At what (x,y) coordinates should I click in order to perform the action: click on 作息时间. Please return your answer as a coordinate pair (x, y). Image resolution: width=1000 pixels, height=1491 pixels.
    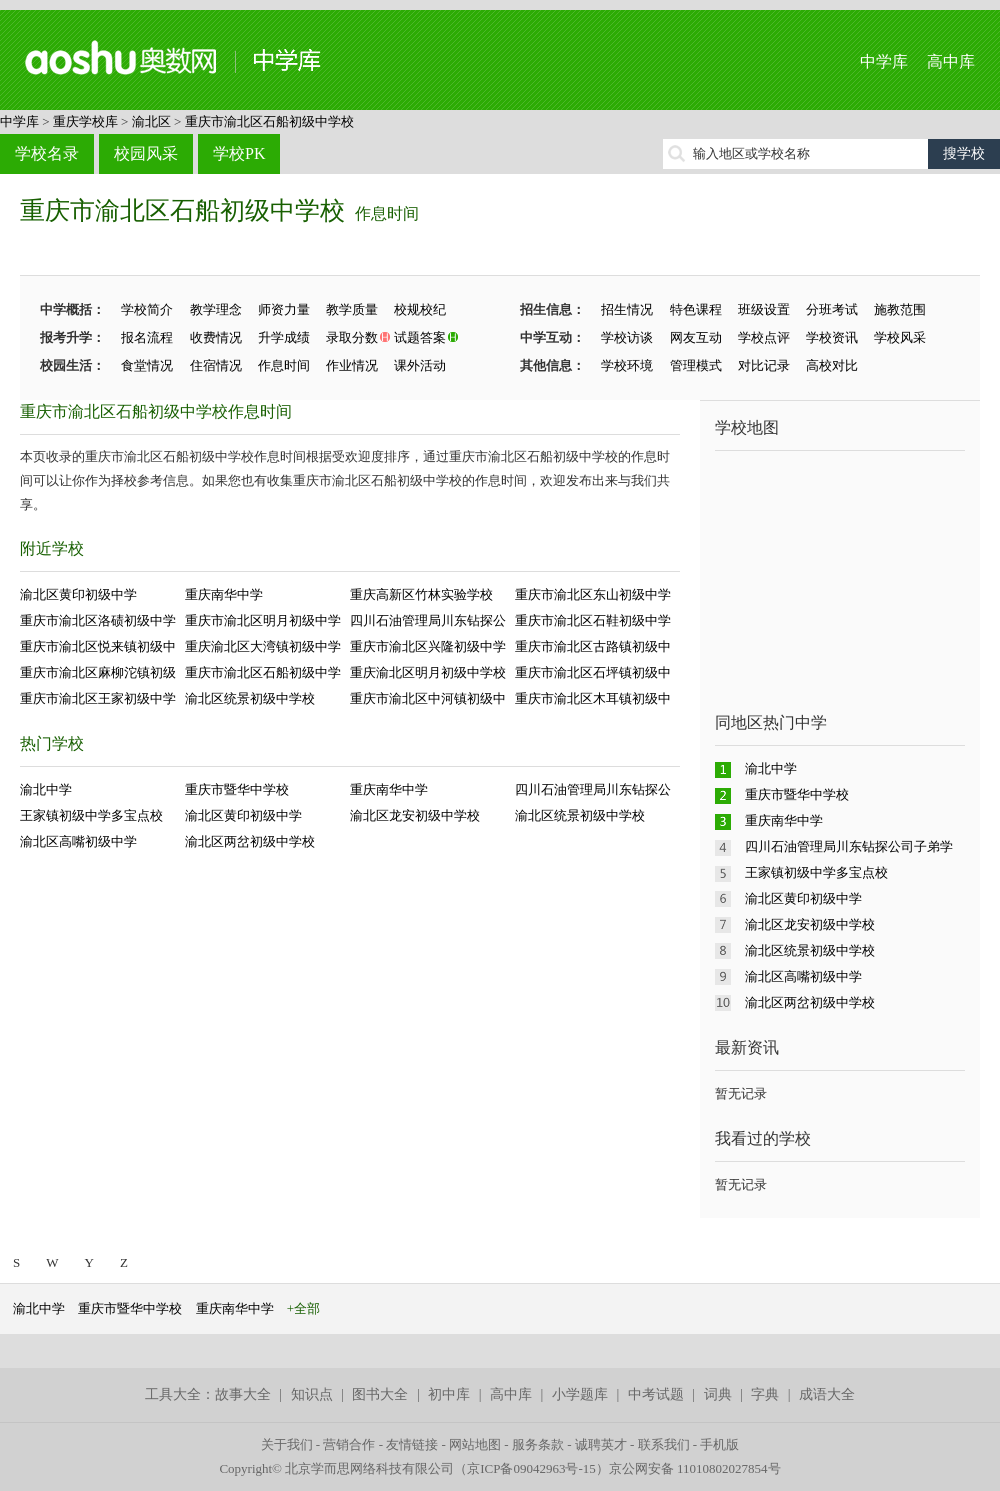
    Looking at the image, I should click on (387, 213).